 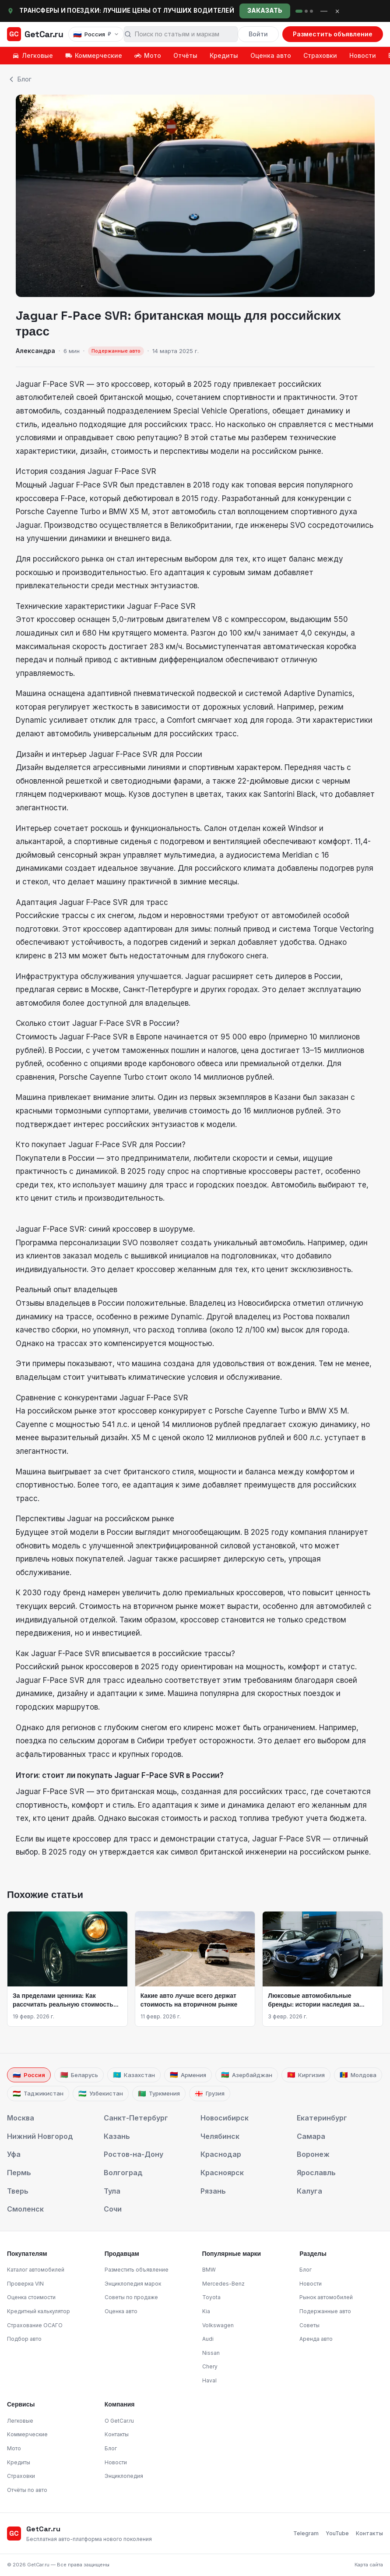 What do you see at coordinates (223, 2283) in the screenshot?
I see `Mercedes-Benz` at bounding box center [223, 2283].